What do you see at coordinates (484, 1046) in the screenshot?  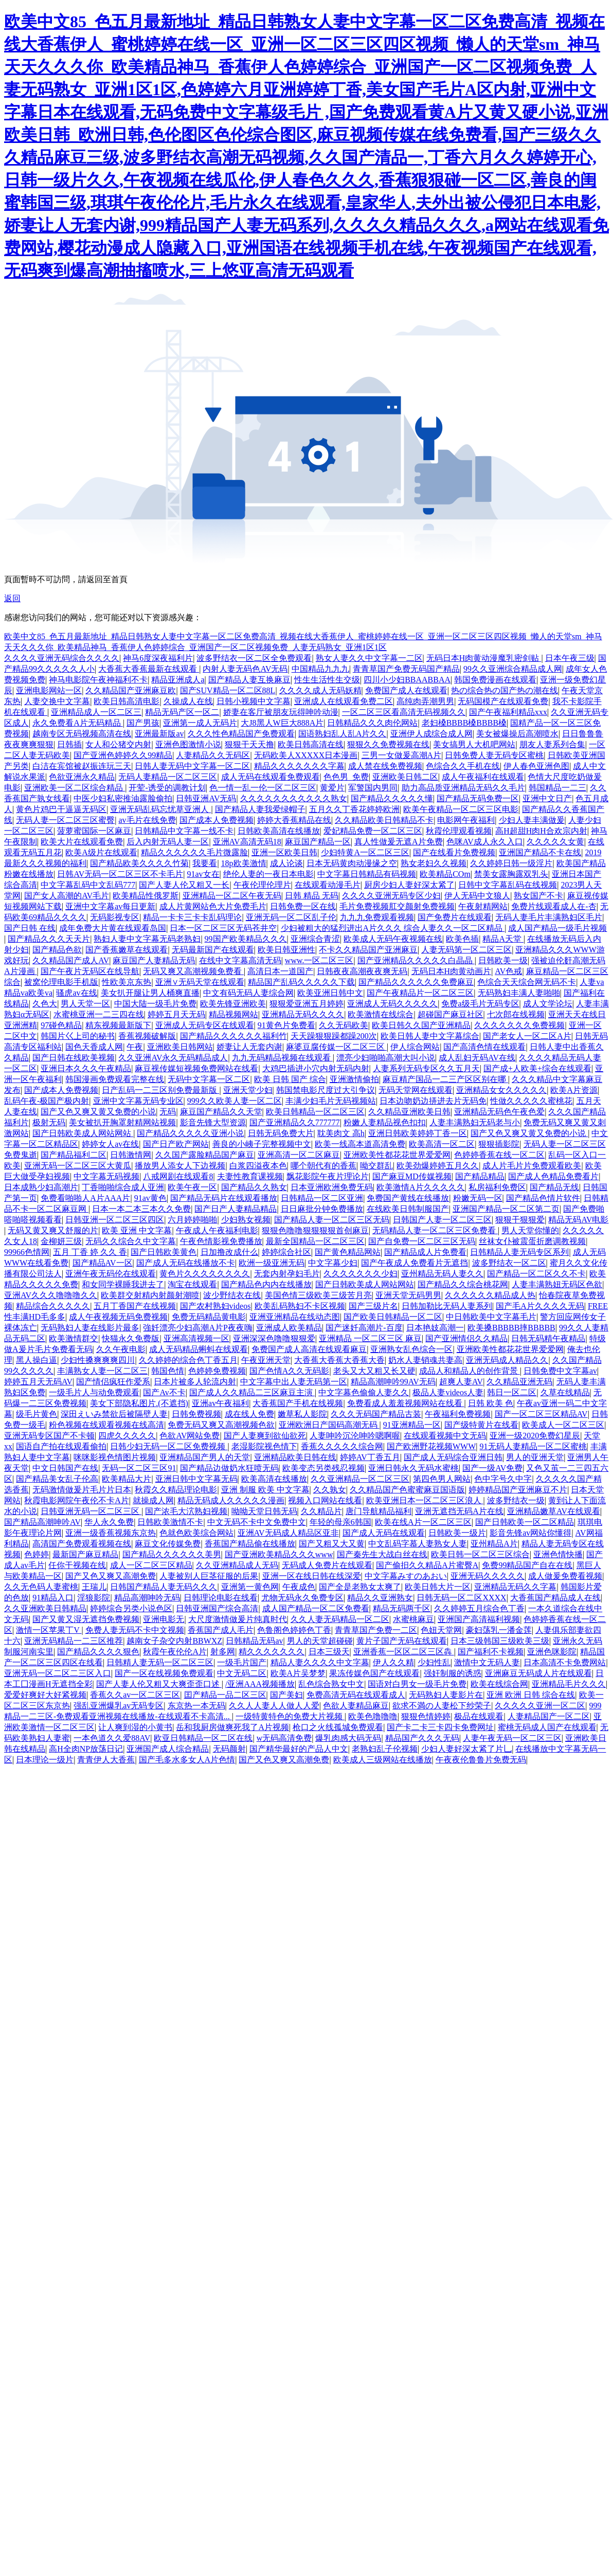 I see `国产高清色情在线观看` at bounding box center [484, 1046].